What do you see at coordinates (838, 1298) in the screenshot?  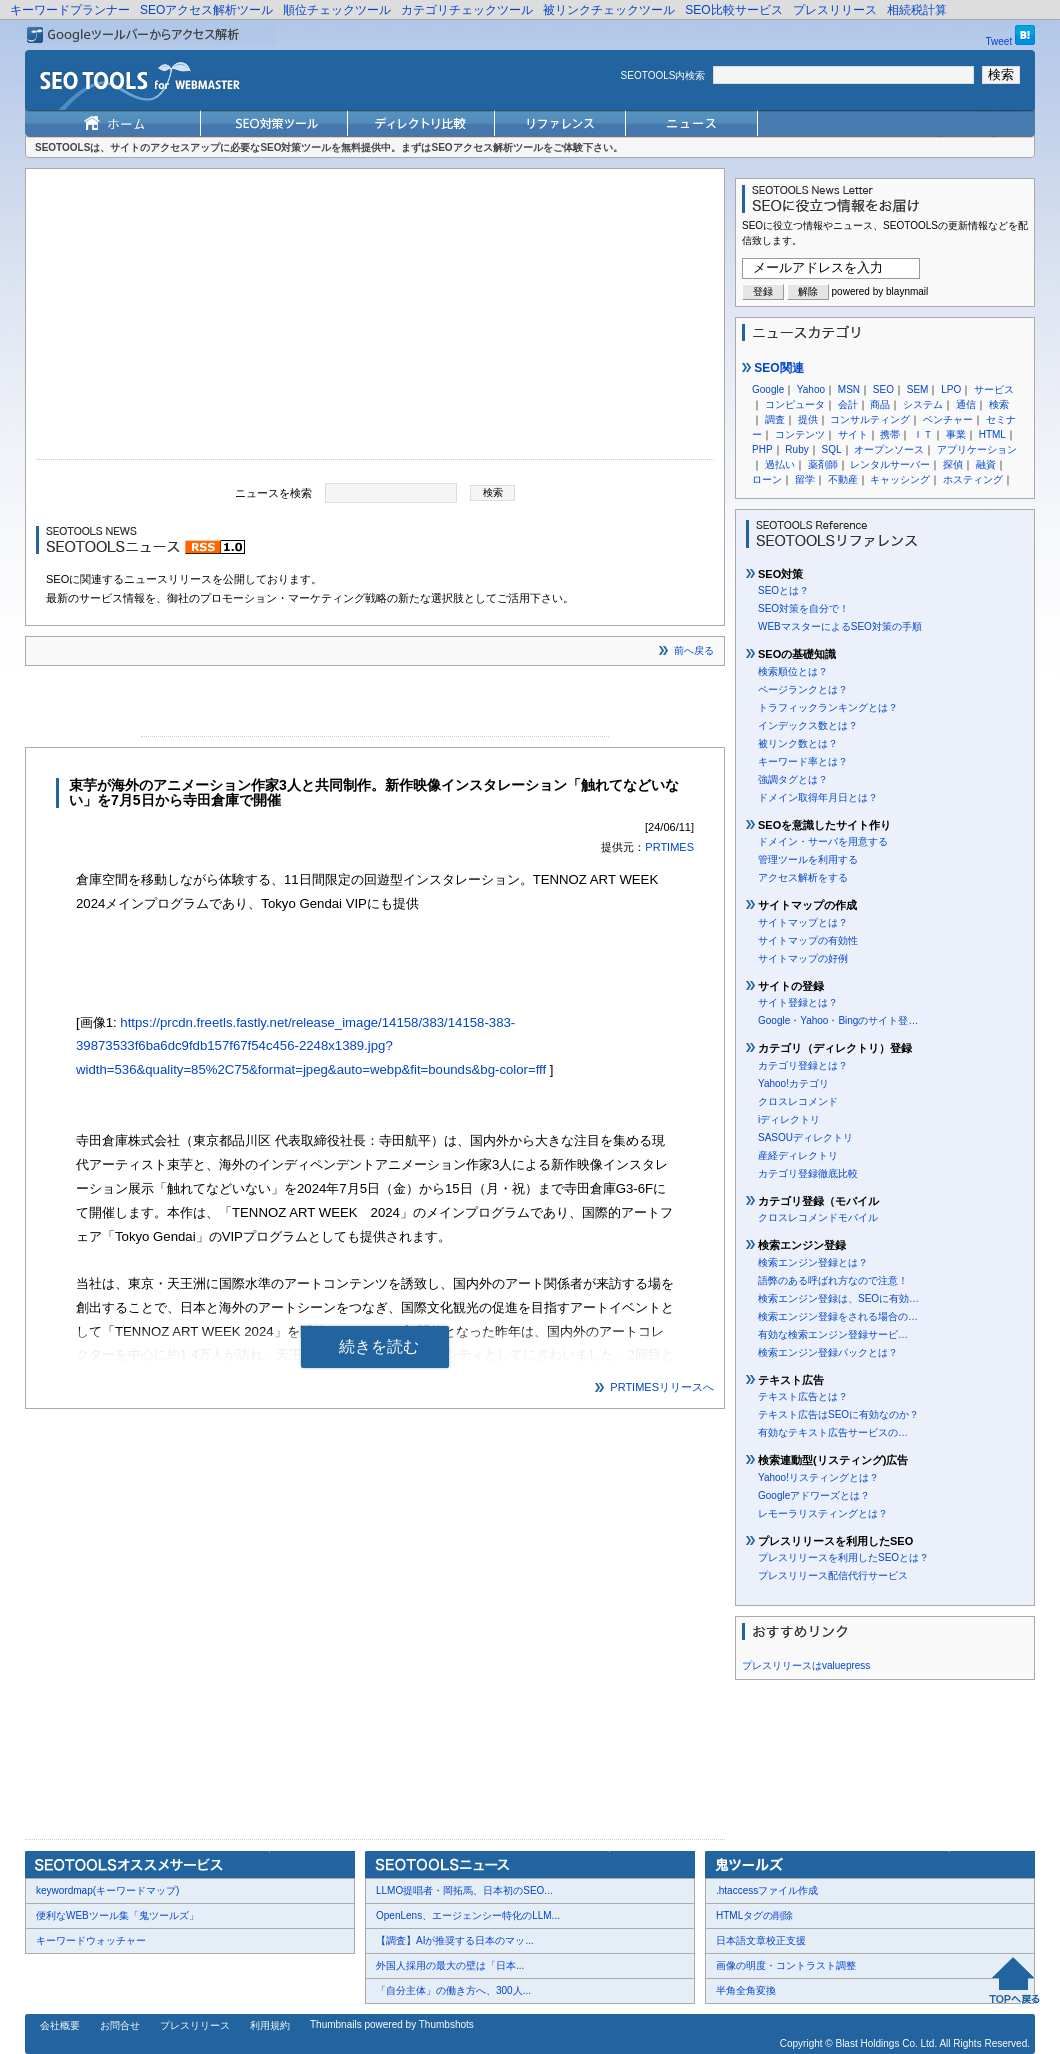 I see `検索エンジン登録は、SEOに有効…` at bounding box center [838, 1298].